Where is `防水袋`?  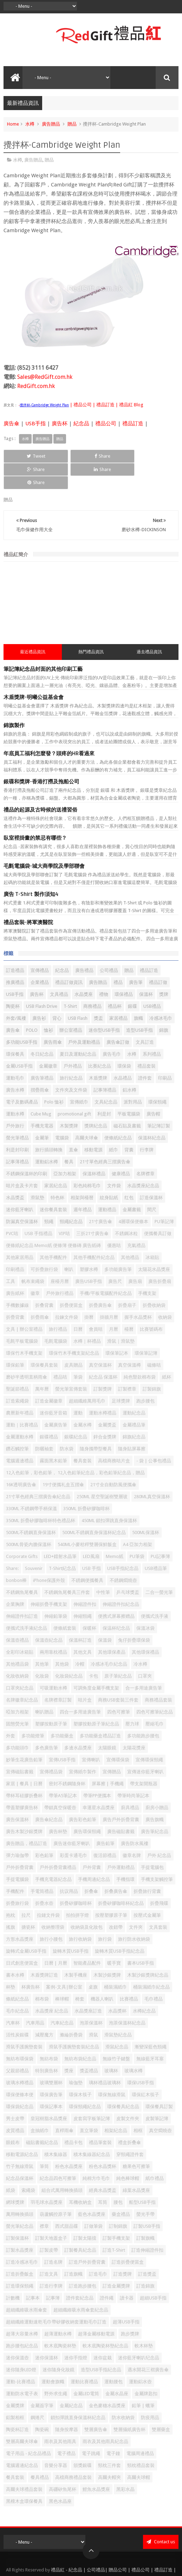 防水袋 is located at coordinates (66, 1422).